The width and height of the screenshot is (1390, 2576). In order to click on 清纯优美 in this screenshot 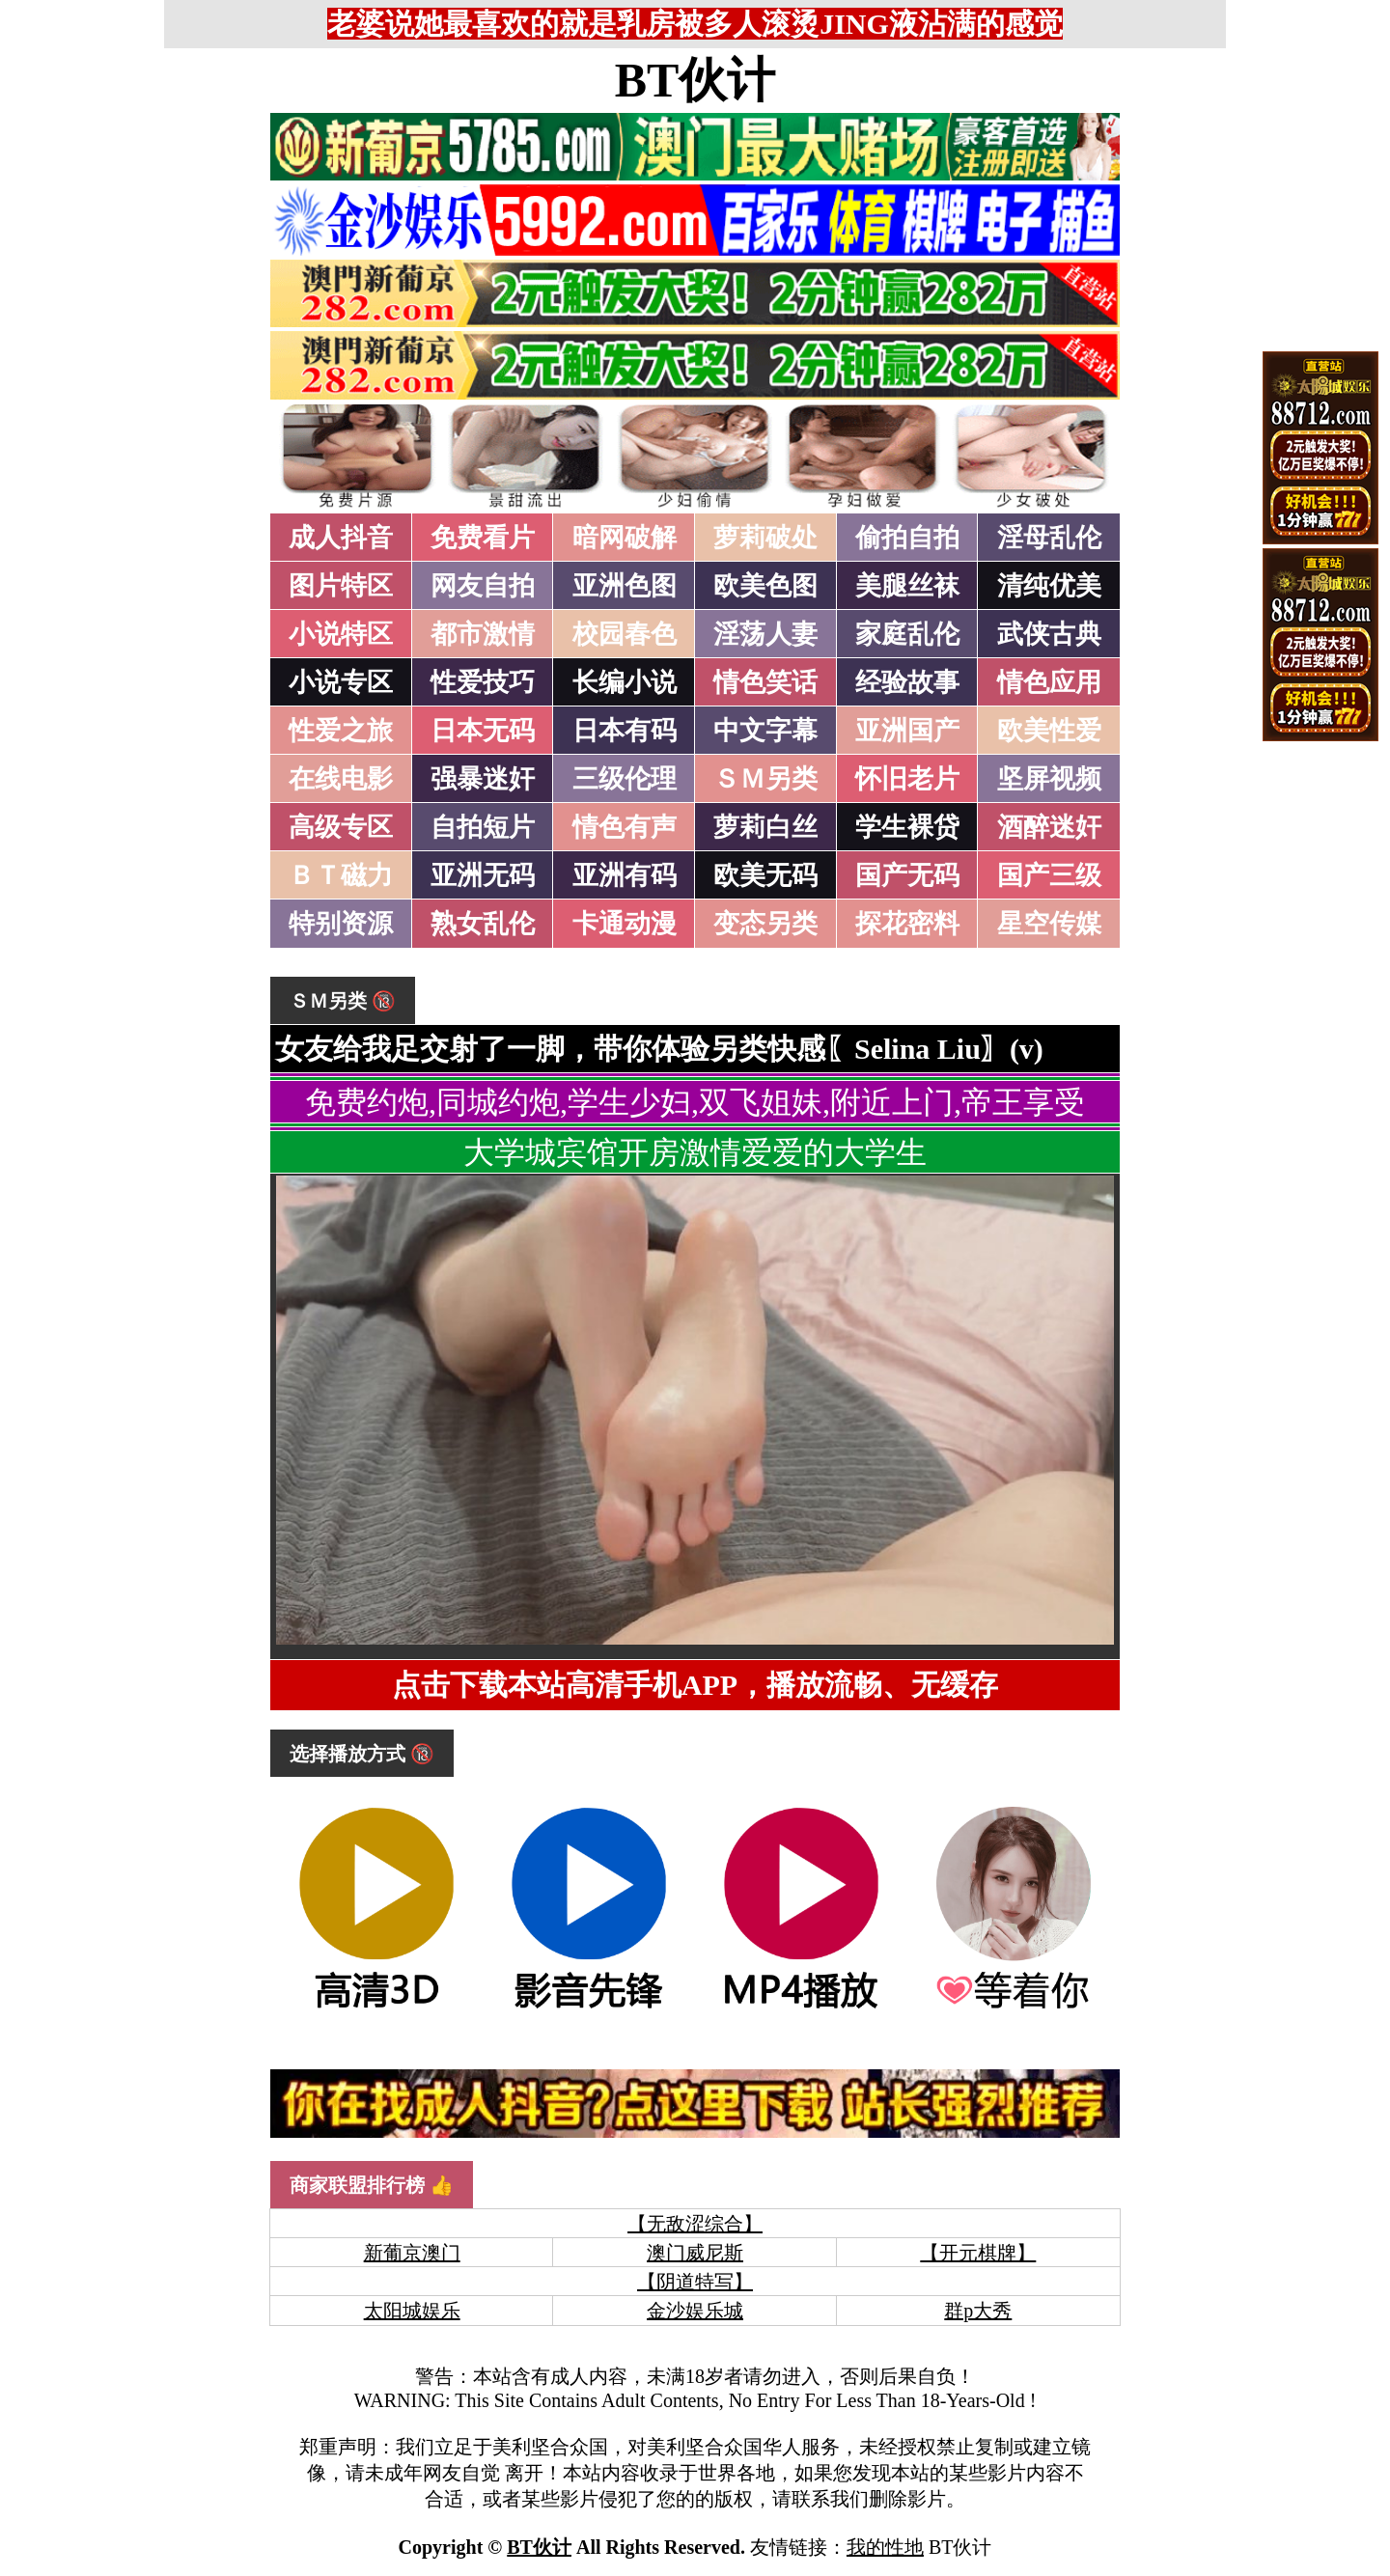, I will do `click(1049, 585)`.